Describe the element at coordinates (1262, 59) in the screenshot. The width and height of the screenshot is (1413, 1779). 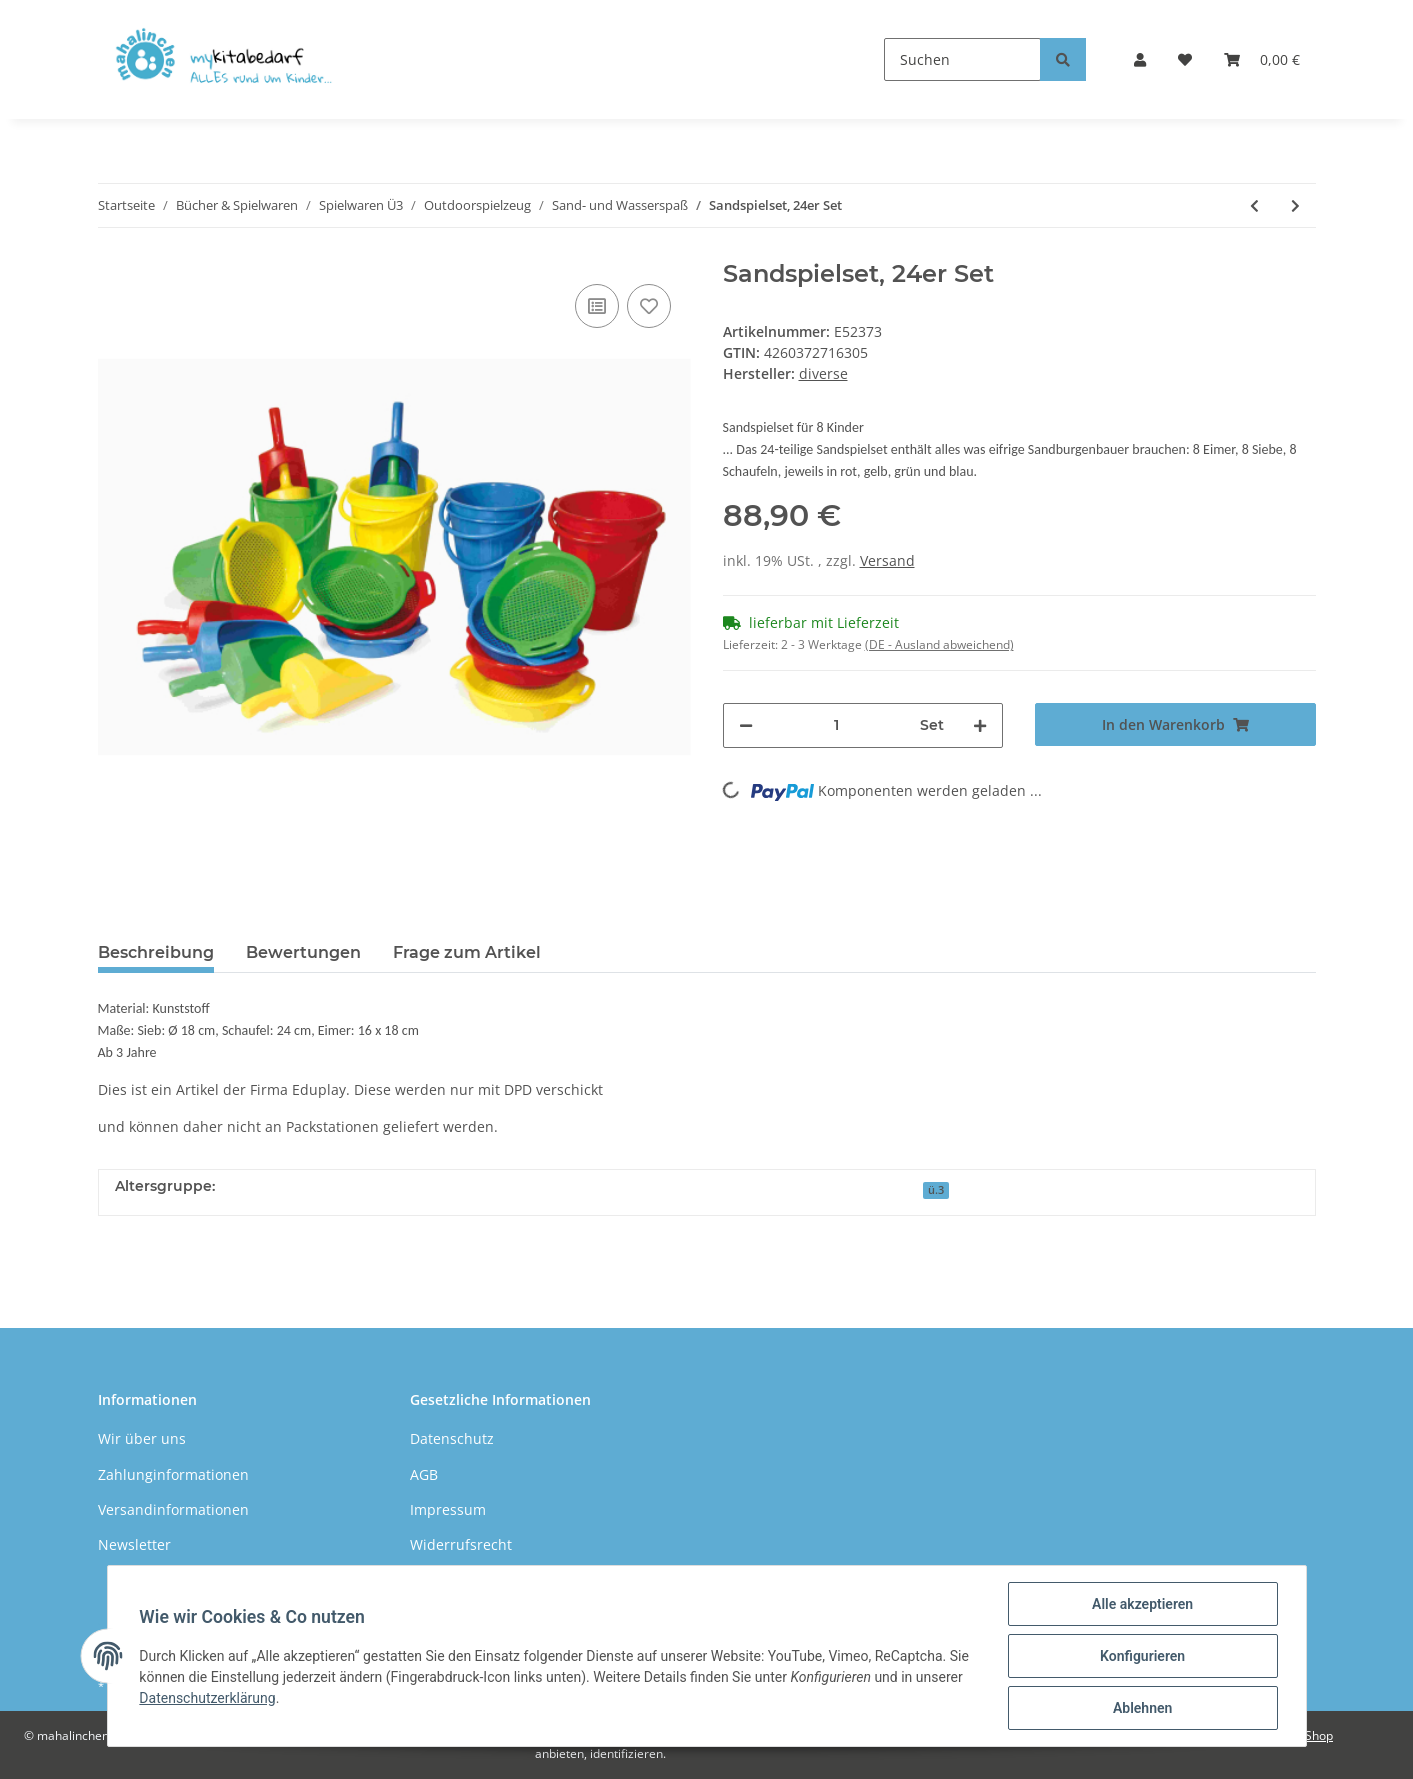
I see `[Warenkorb]` at that location.